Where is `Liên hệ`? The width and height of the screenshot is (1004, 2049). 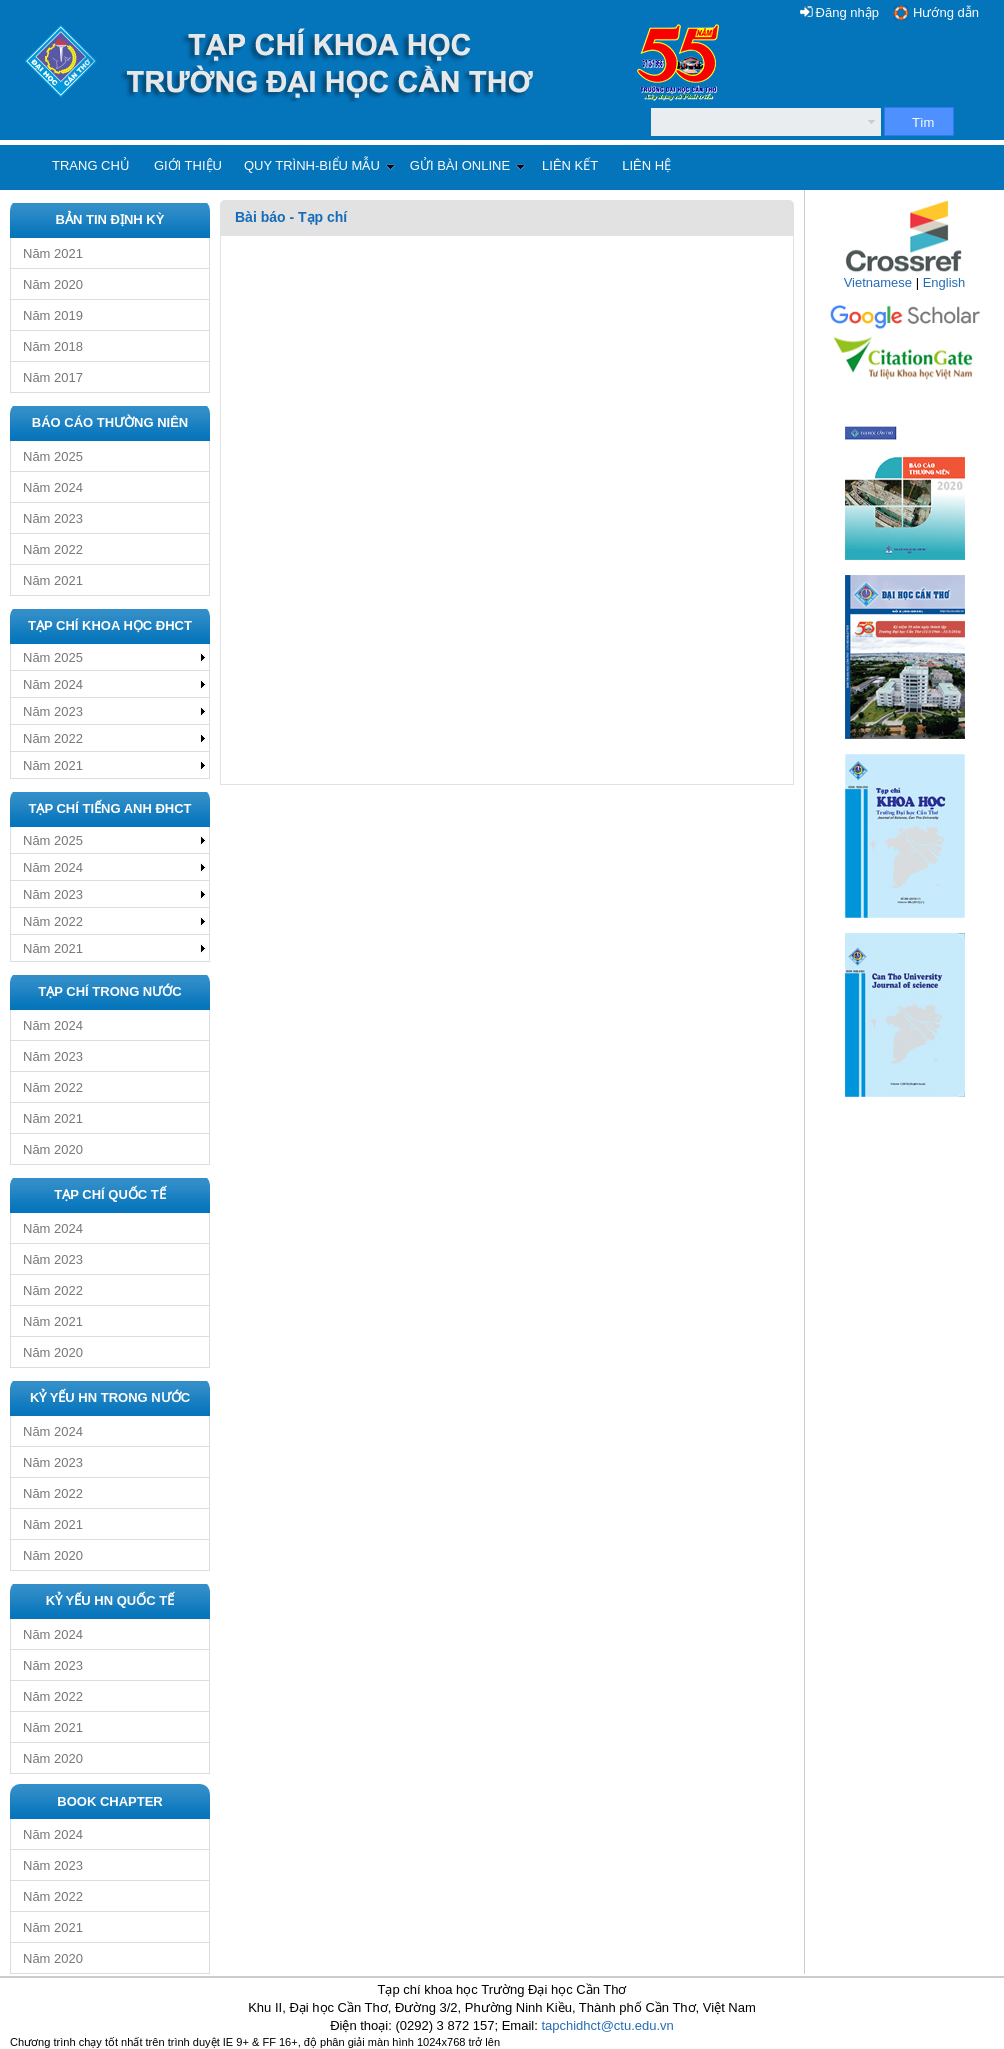
Liên hệ is located at coordinates (646, 165).